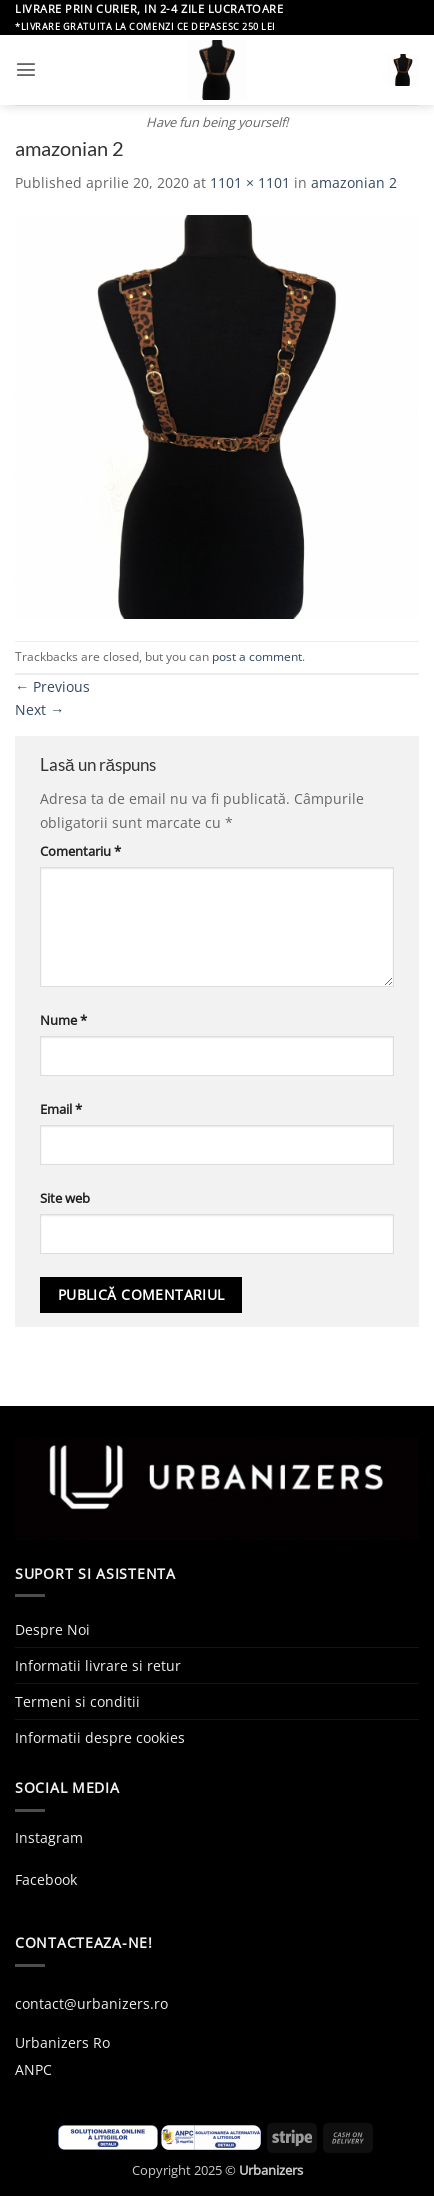 Image resolution: width=434 pixels, height=2196 pixels. I want to click on Nume, so click(63, 1020).